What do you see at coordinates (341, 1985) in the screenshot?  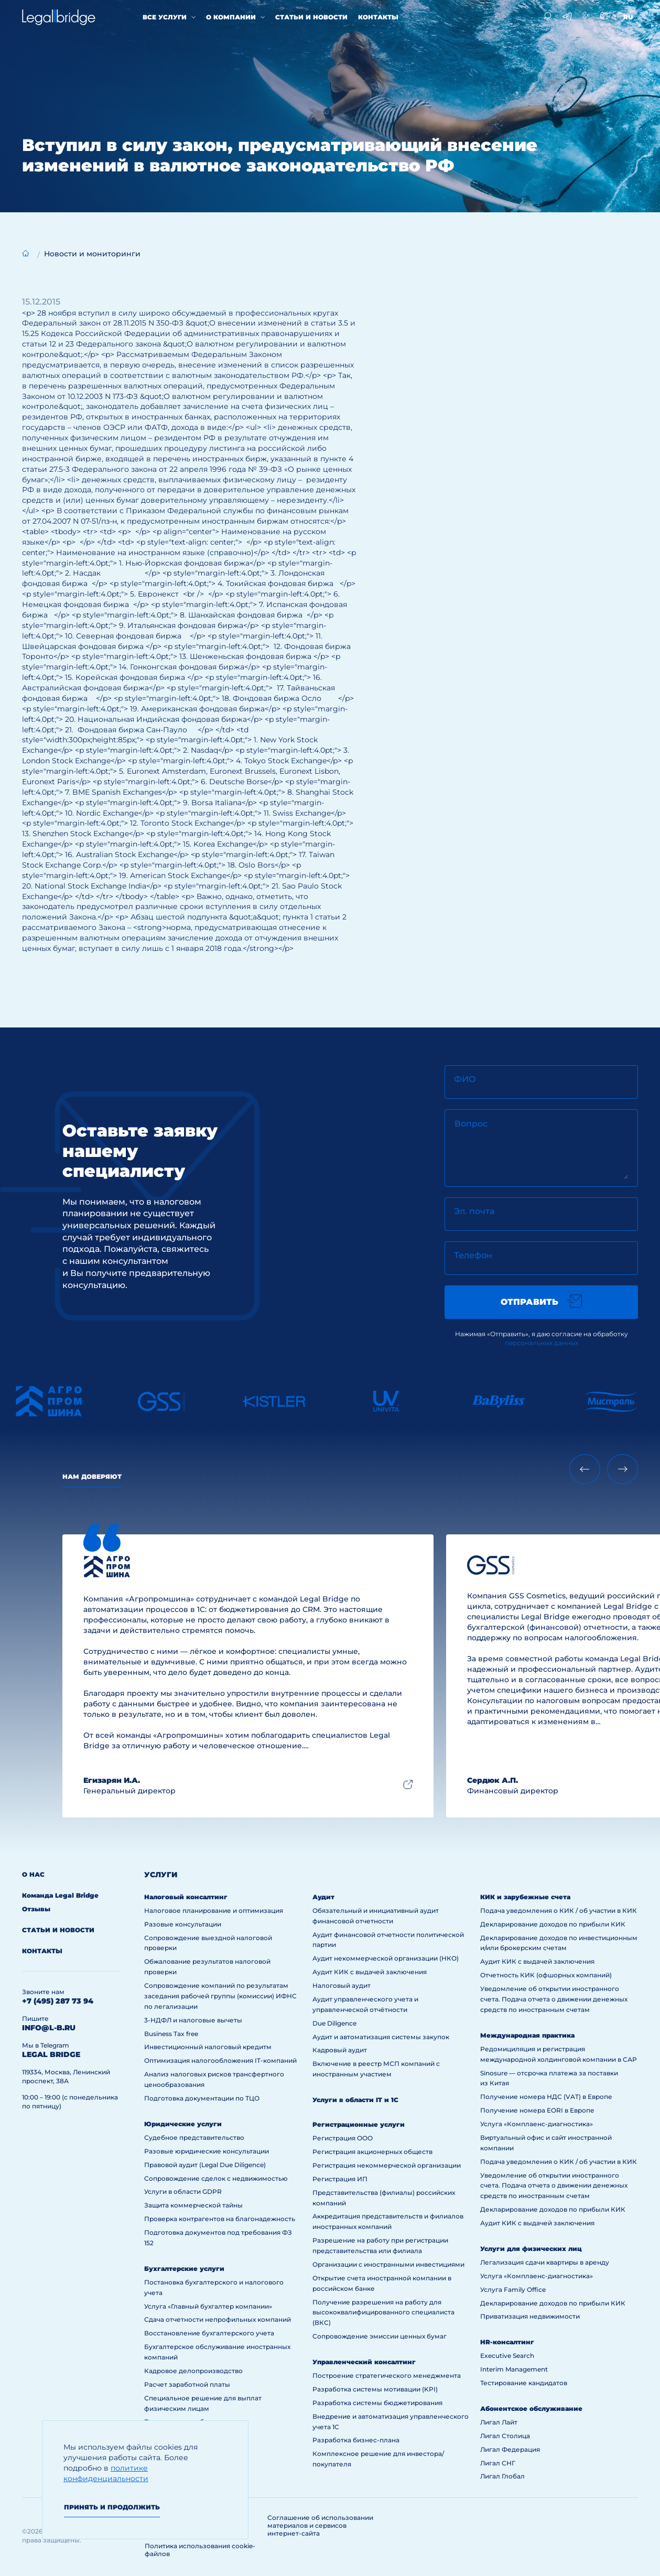 I see `Налоговый аудит` at bounding box center [341, 1985].